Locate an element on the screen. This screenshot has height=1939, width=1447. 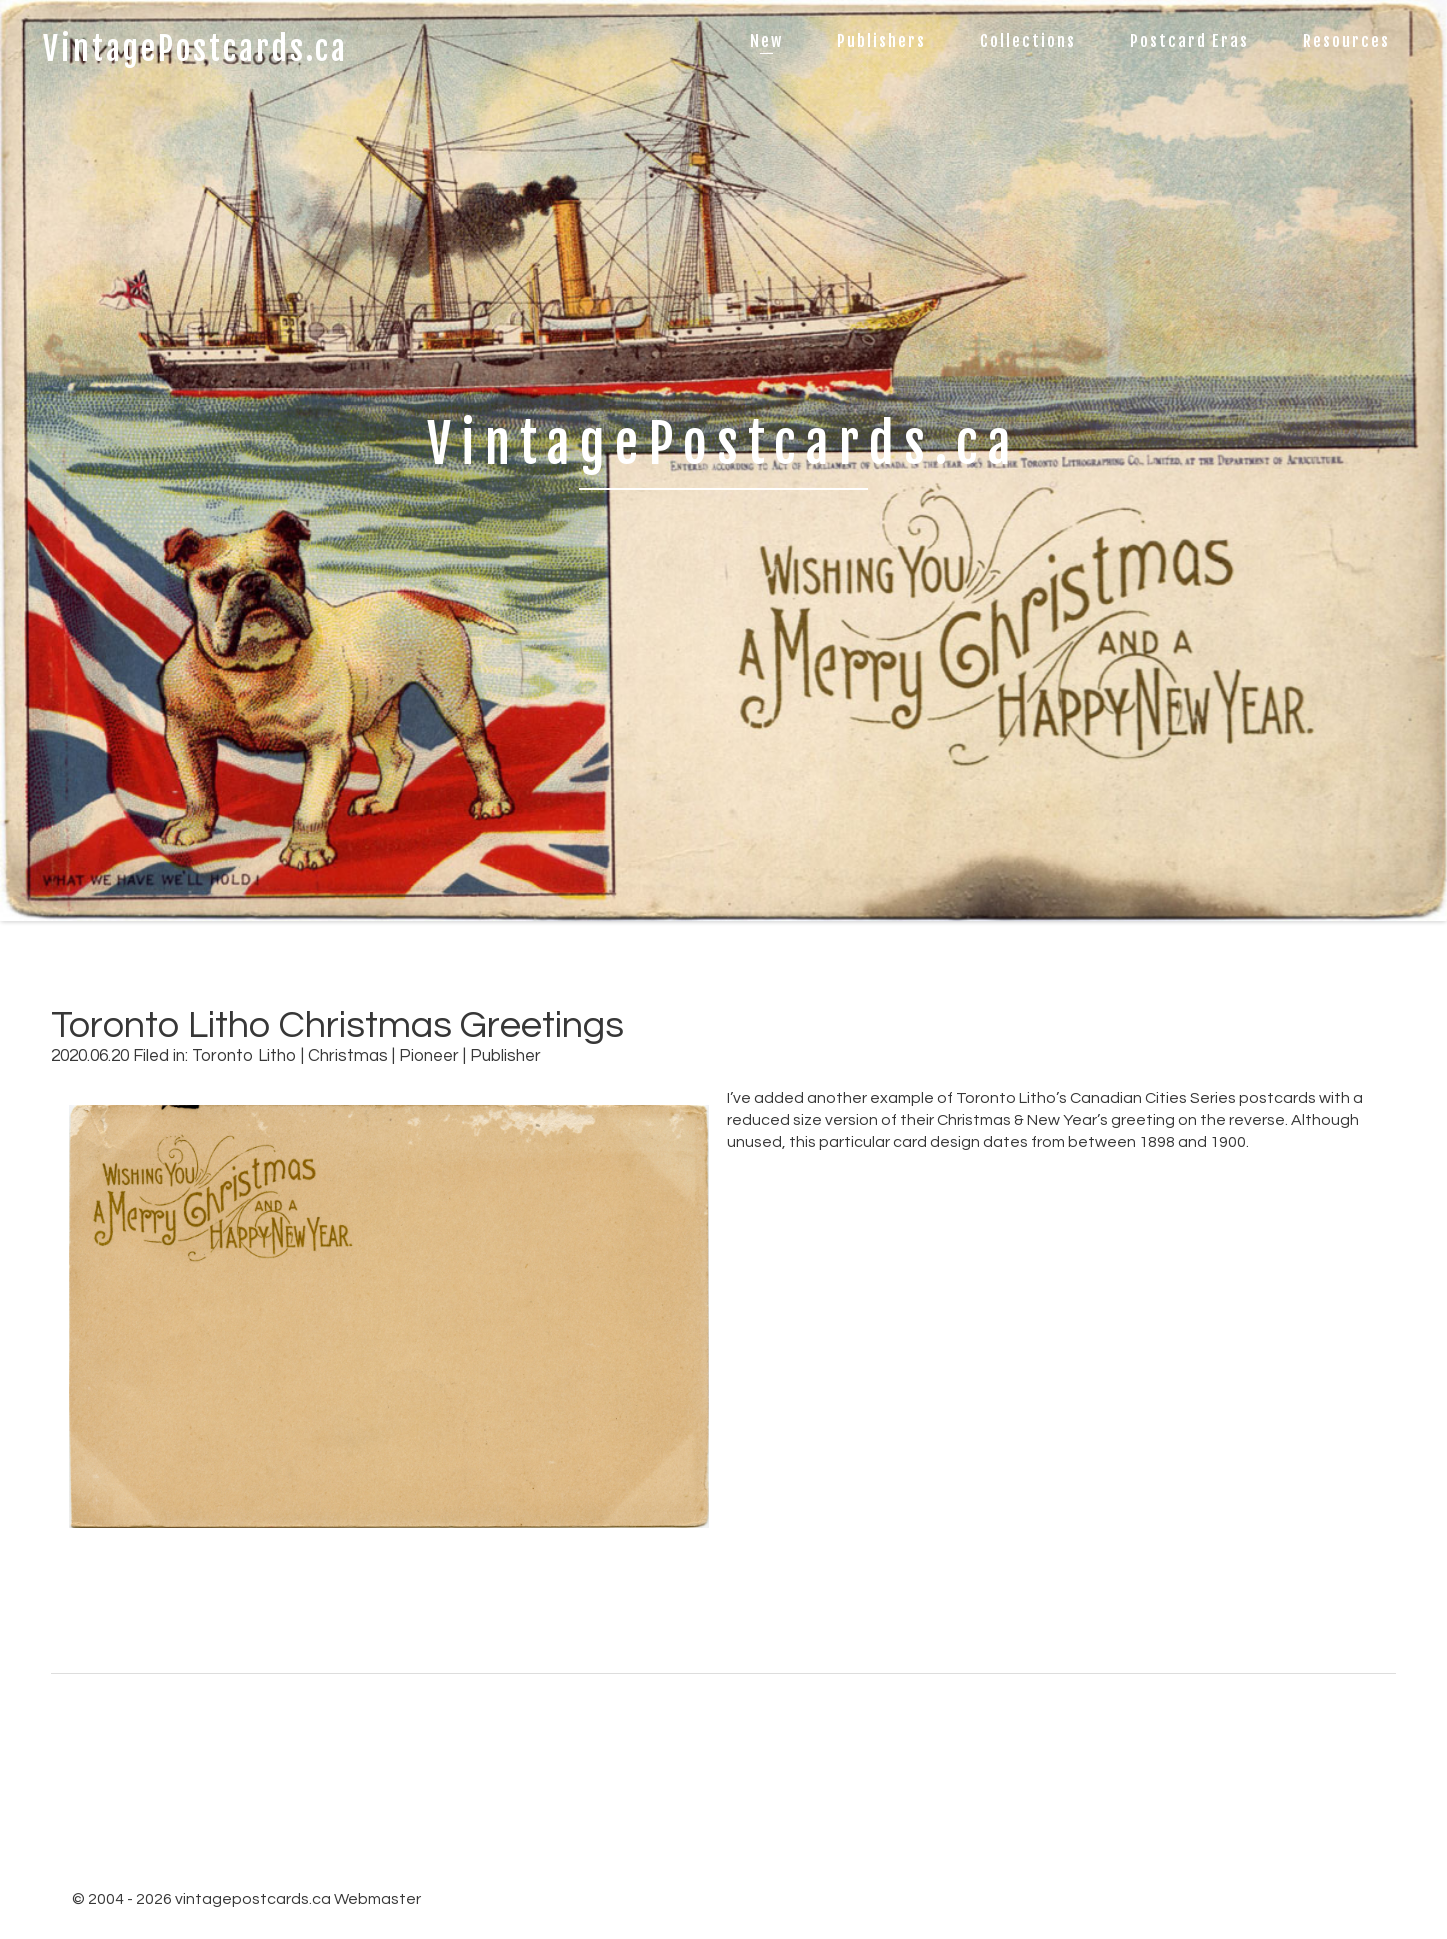
Publisher is located at coordinates (505, 1056).